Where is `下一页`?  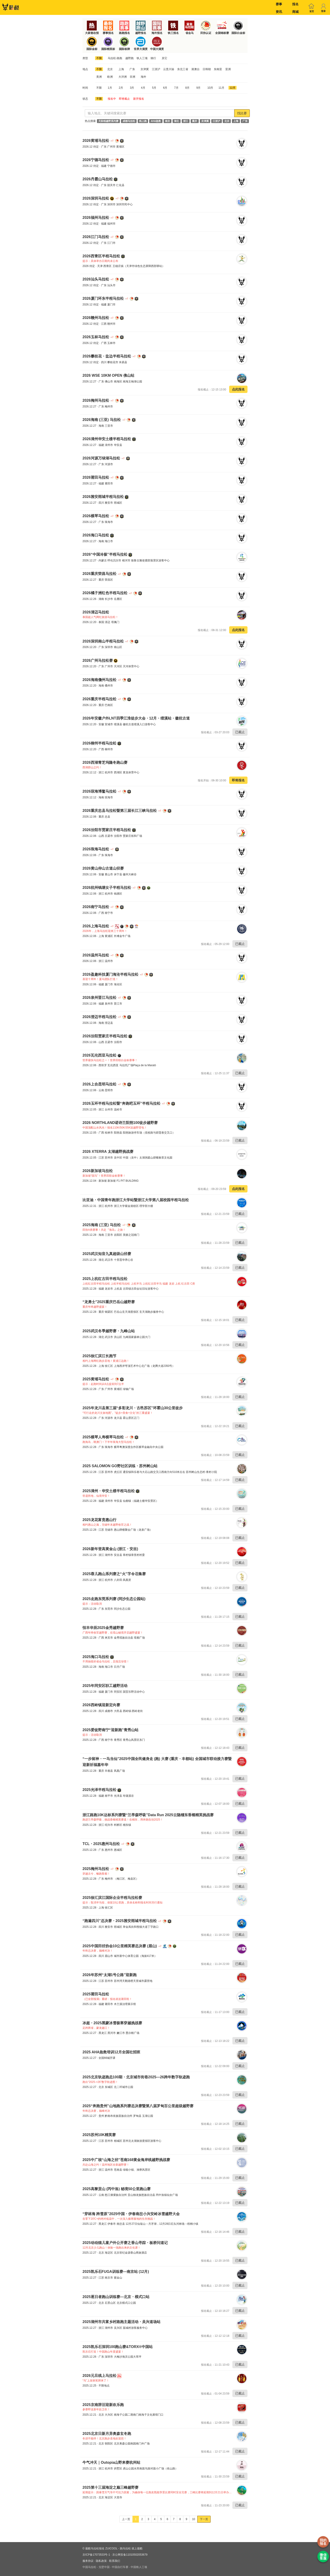 下一页 is located at coordinates (204, 2519).